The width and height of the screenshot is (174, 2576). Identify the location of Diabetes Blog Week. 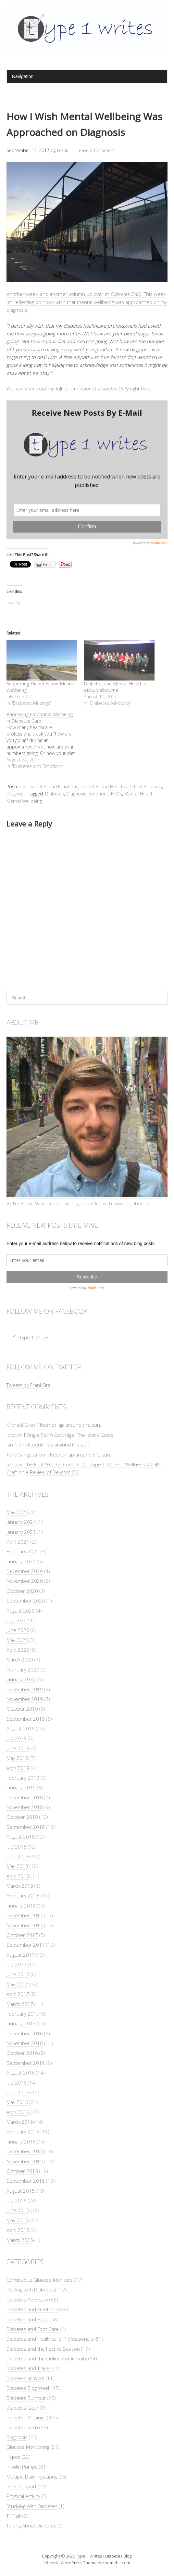
(28, 2388).